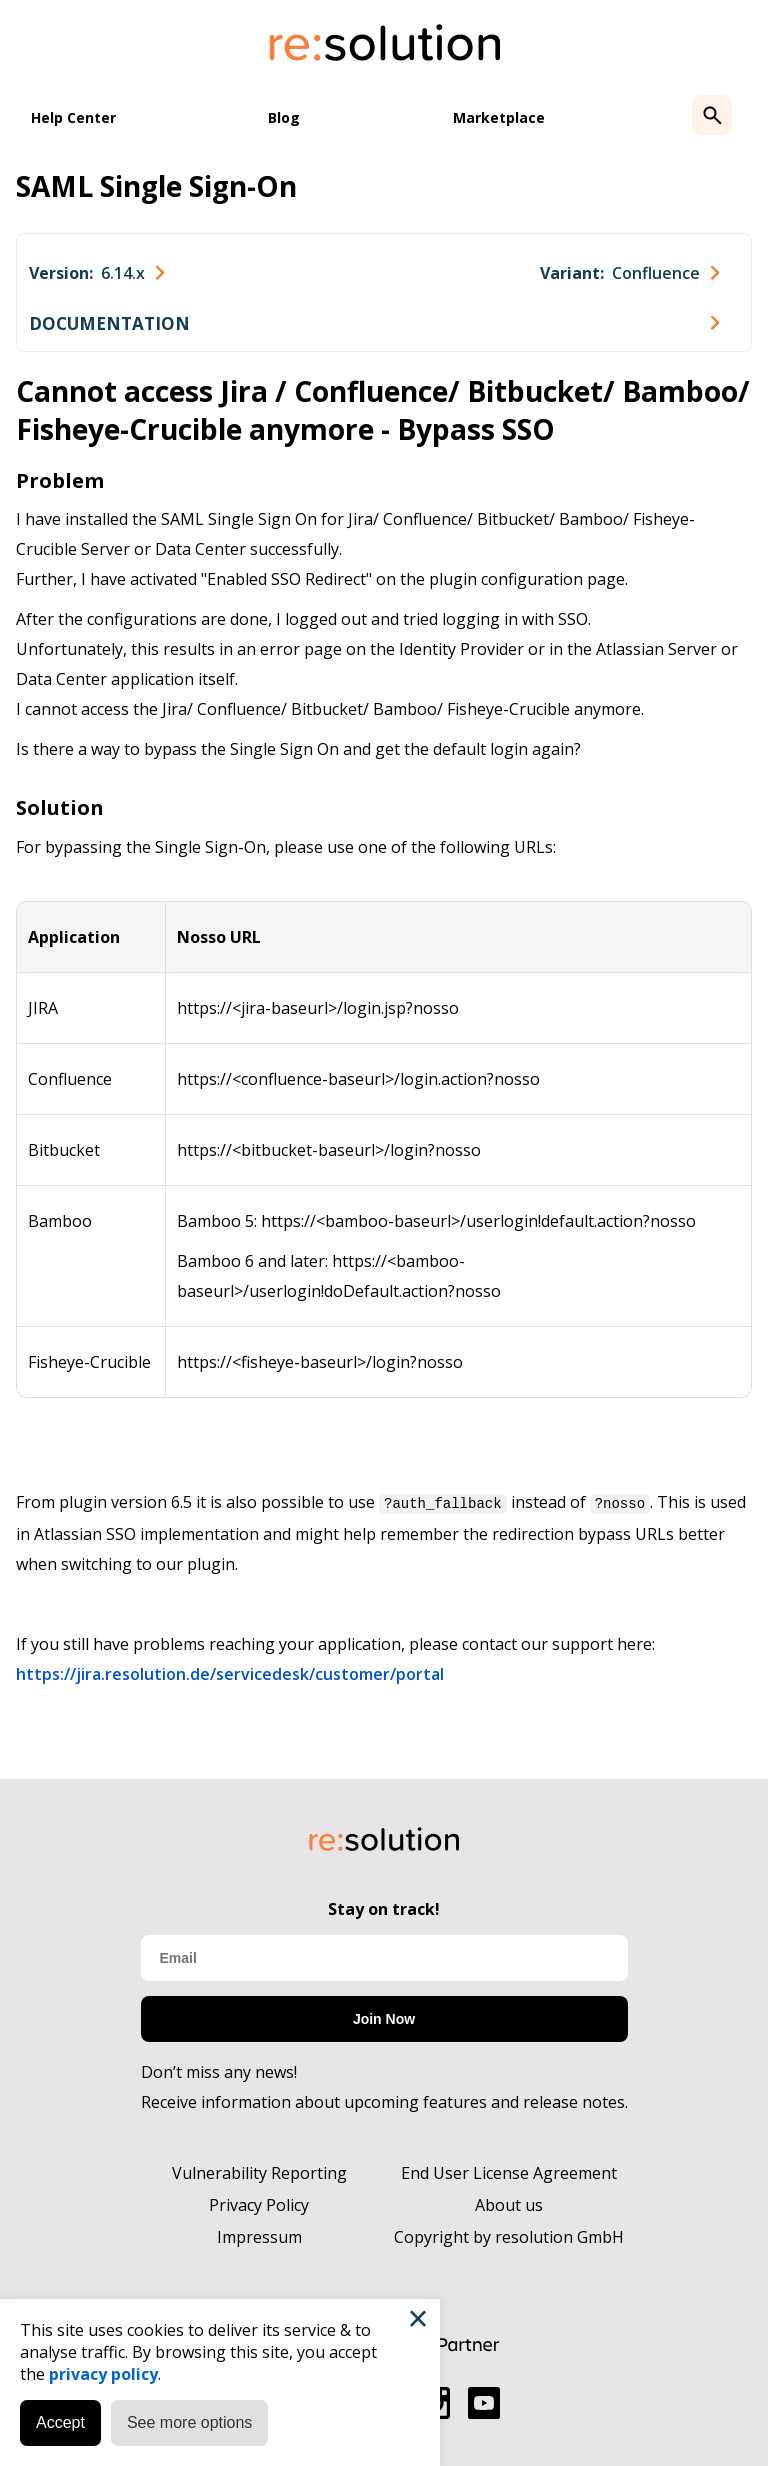 The height and width of the screenshot is (2466, 768). I want to click on See more options, so click(189, 2422).